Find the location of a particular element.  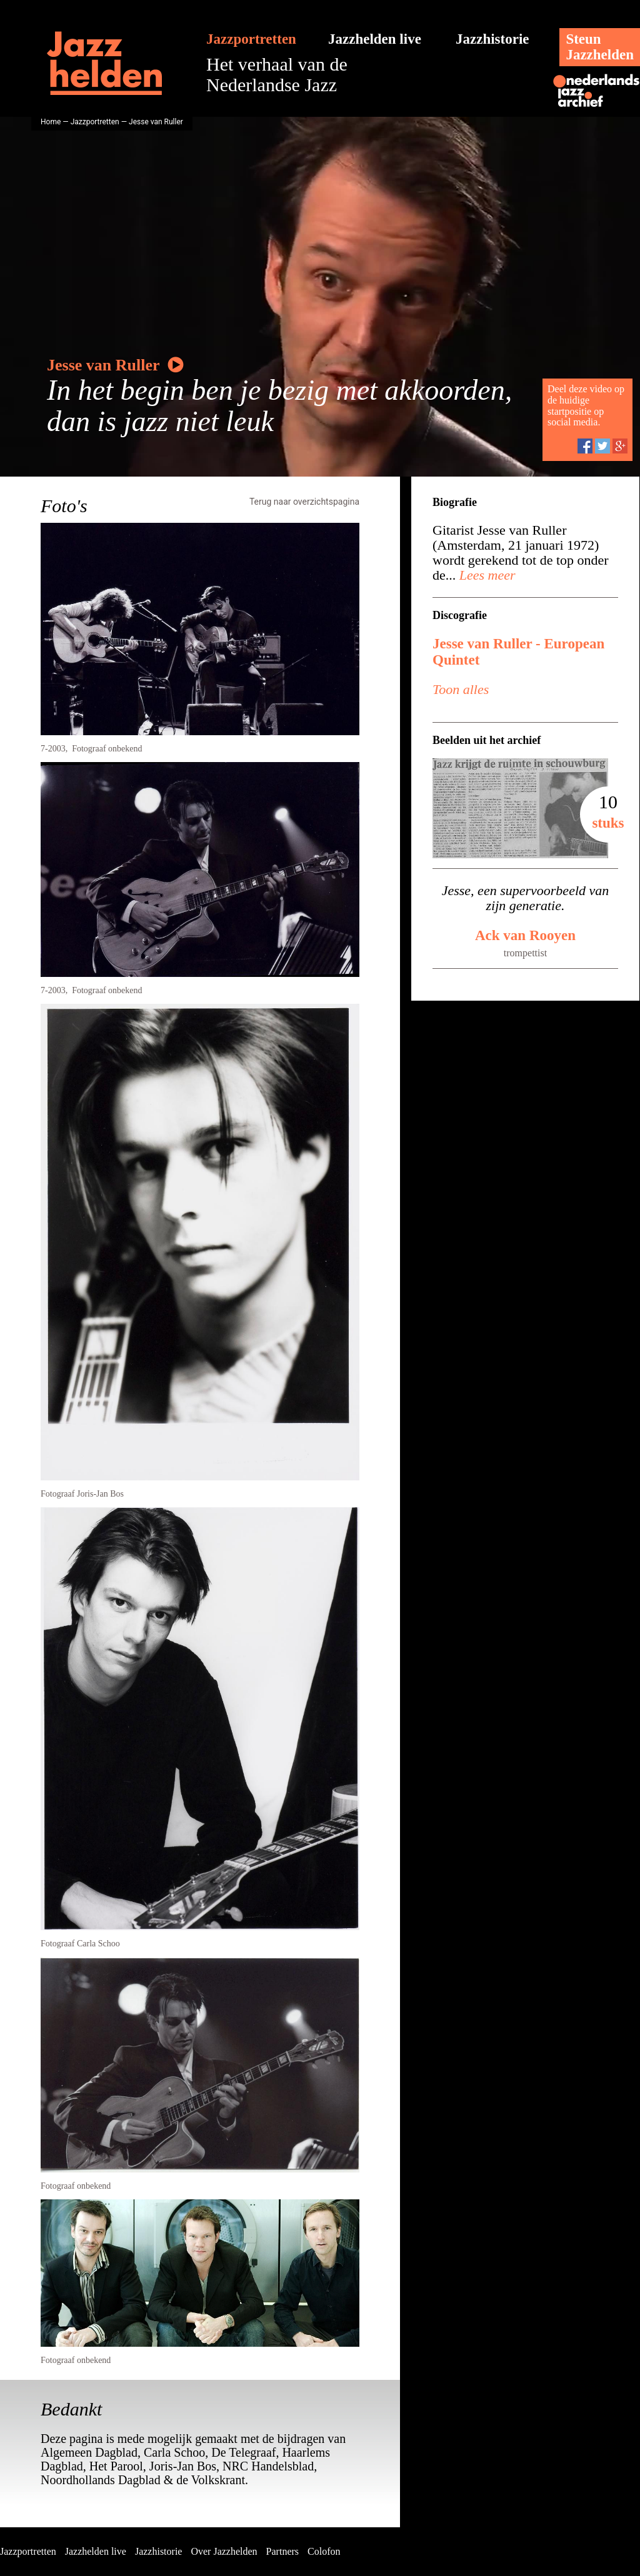

Jazzhelden live is located at coordinates (374, 39).